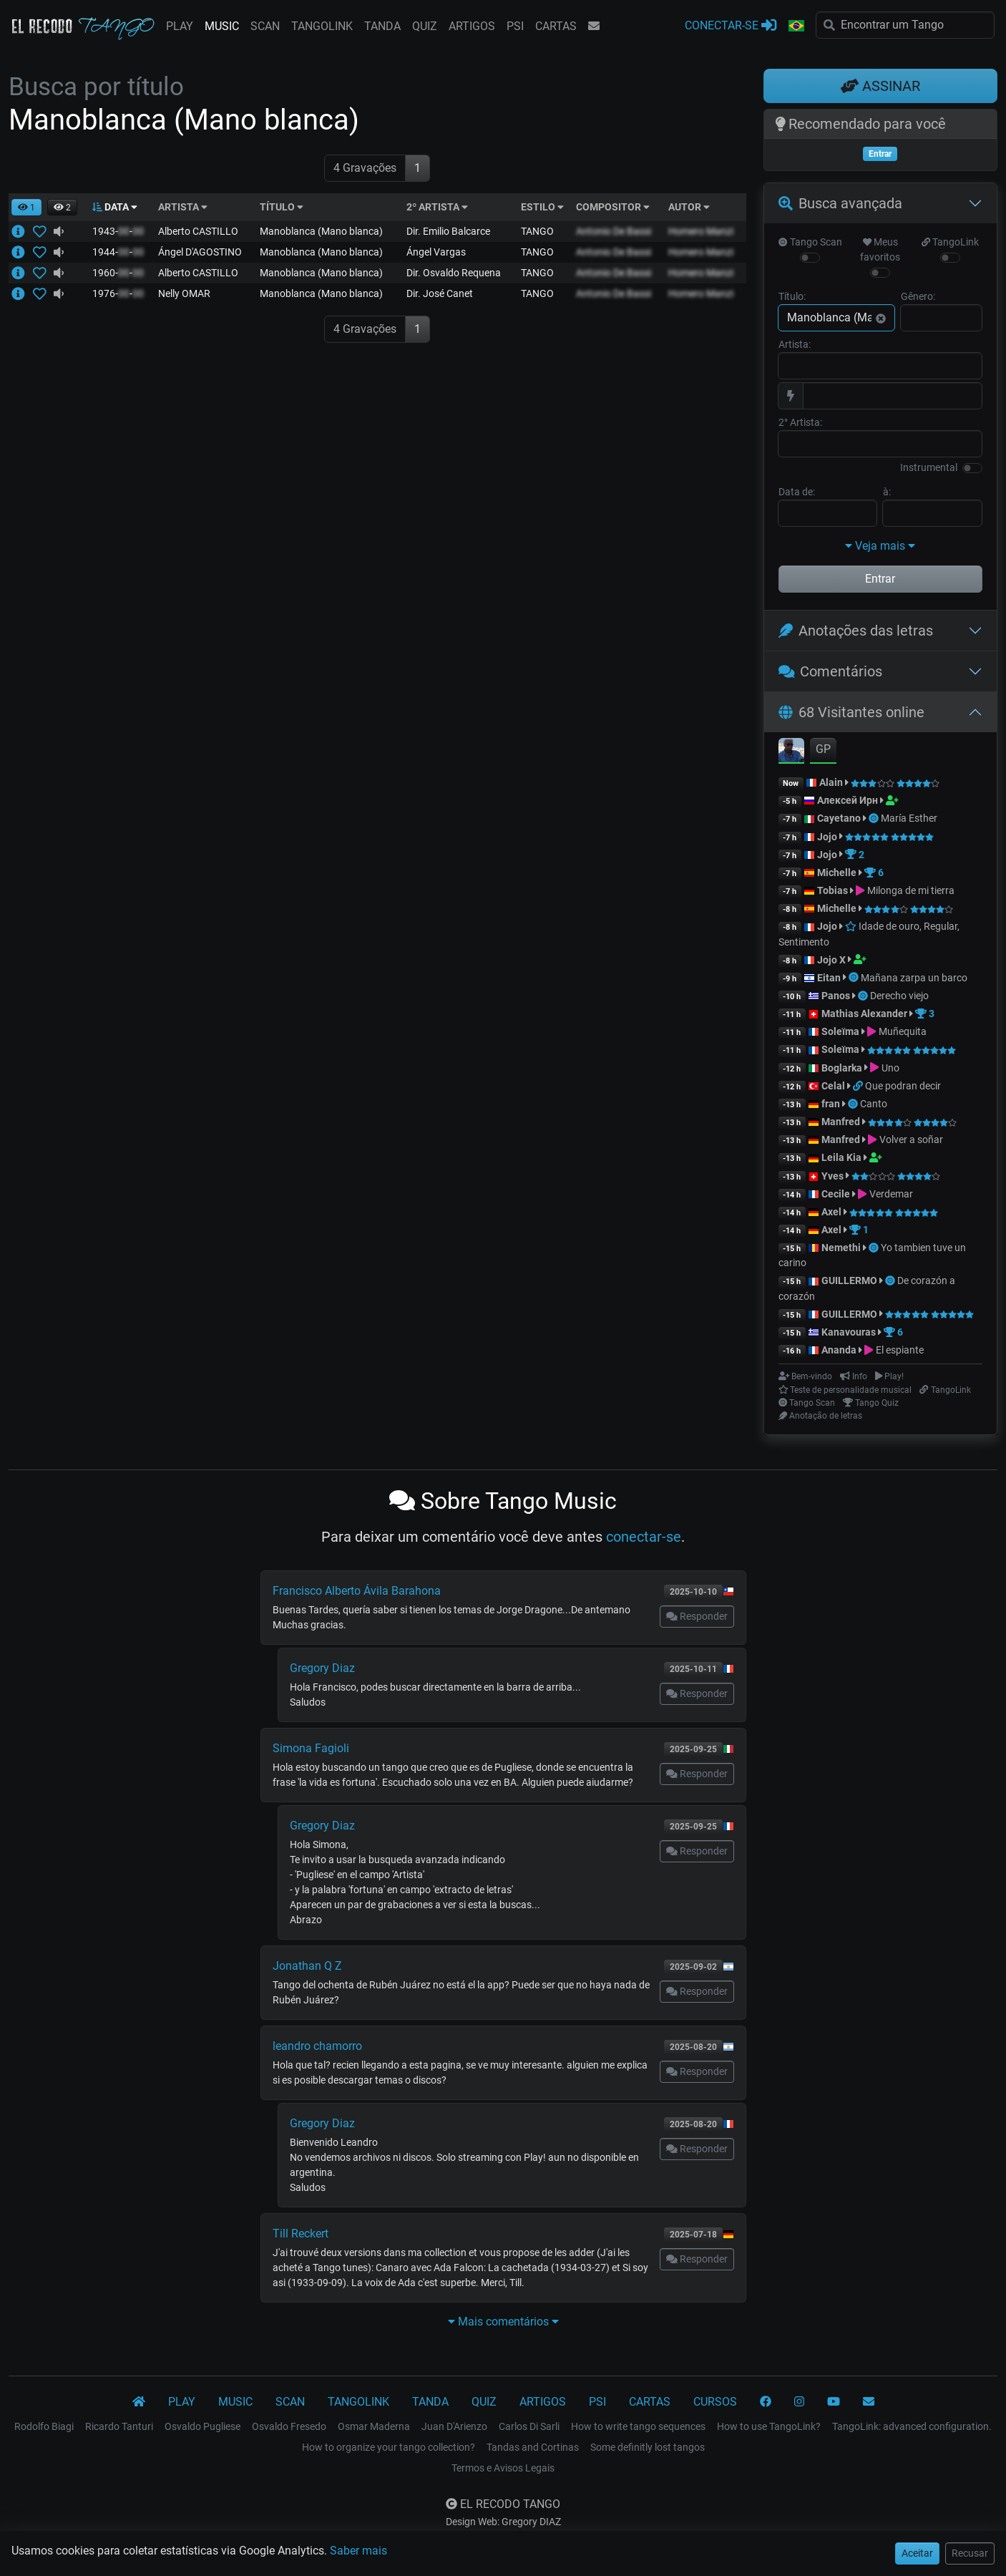  What do you see at coordinates (529, 2426) in the screenshot?
I see `Carlos Di Sarli` at bounding box center [529, 2426].